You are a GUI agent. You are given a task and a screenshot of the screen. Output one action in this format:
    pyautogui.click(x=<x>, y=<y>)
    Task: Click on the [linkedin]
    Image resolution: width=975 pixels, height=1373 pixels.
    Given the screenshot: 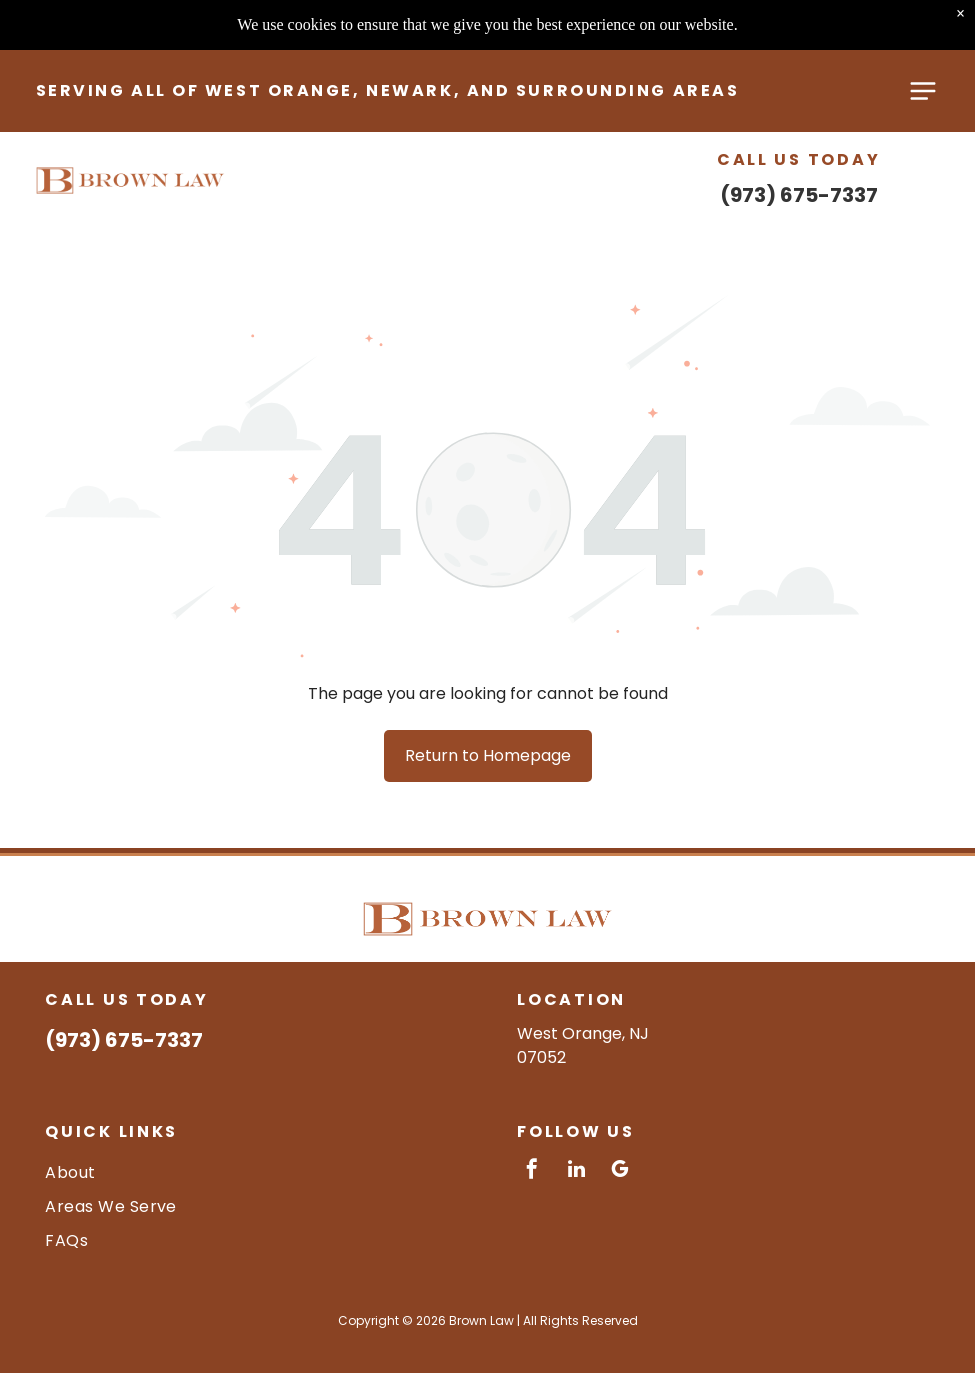 What is the action you would take?
    pyautogui.click(x=576, y=1171)
    